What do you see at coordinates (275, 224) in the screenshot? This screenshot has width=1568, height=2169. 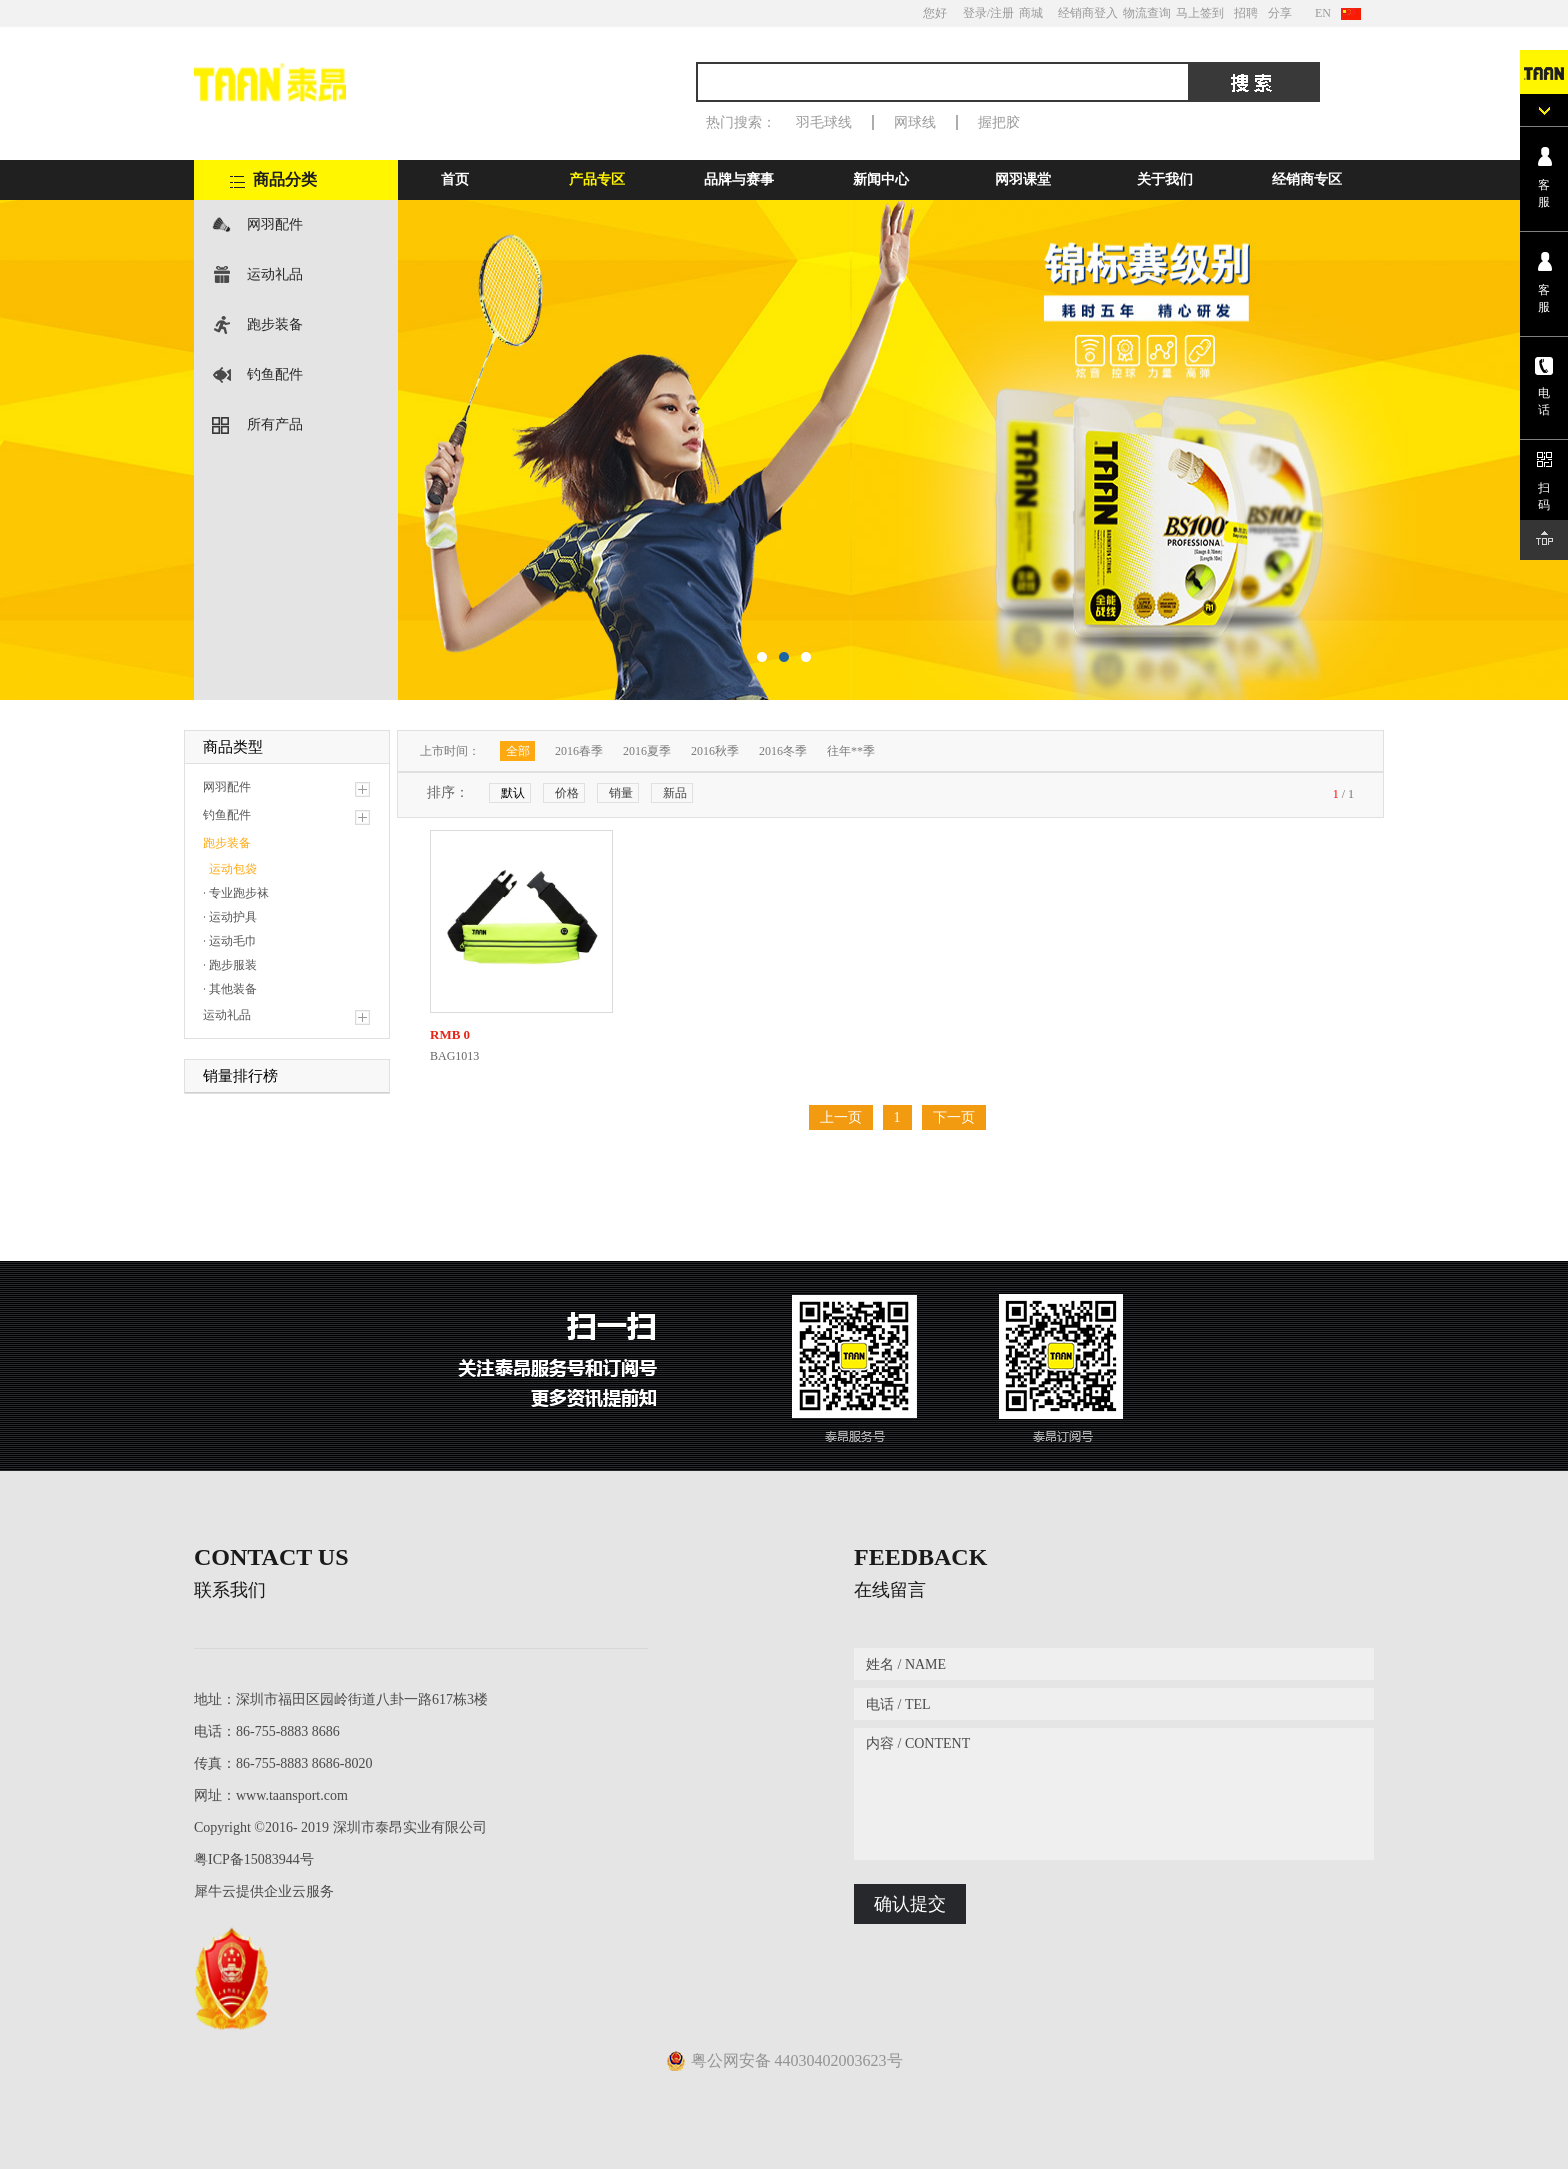 I see `网羽配件` at bounding box center [275, 224].